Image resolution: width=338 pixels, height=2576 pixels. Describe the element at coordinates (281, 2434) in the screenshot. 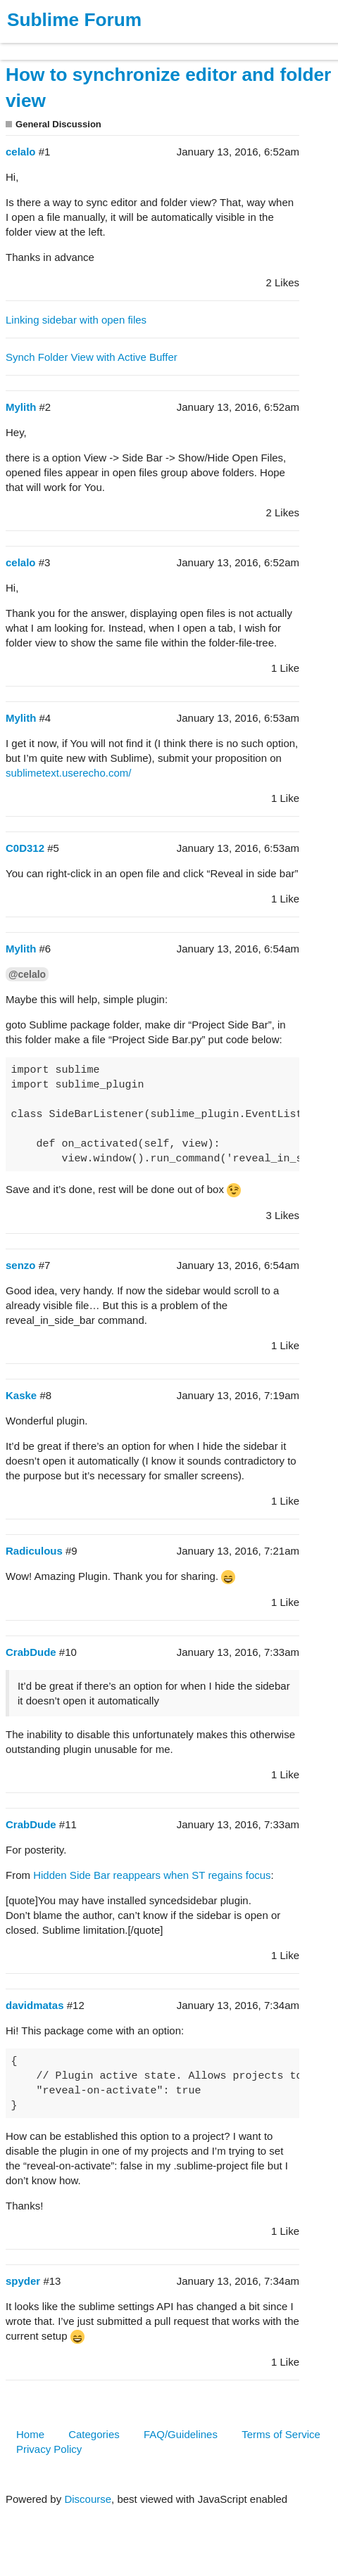

I see `Terms of Service` at that location.